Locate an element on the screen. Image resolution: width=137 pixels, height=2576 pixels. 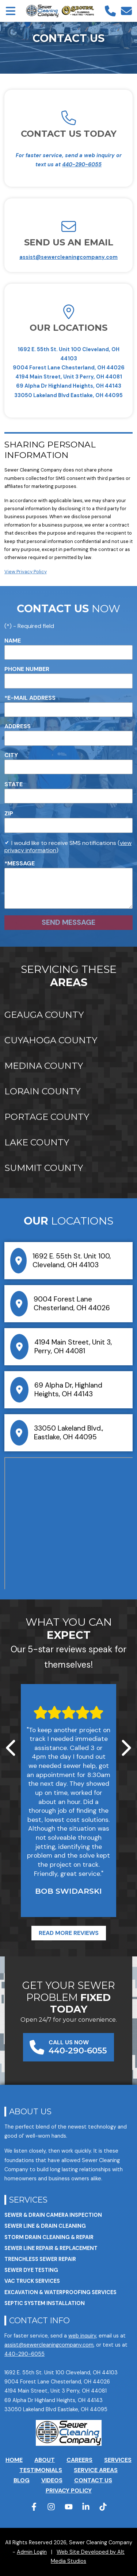
Services is located at coordinates (28, 2199).